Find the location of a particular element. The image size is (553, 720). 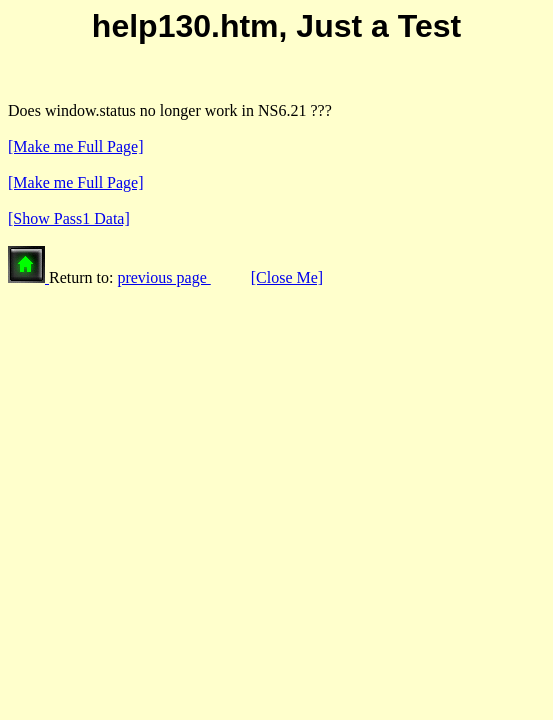

[Close Me] is located at coordinates (287, 277).